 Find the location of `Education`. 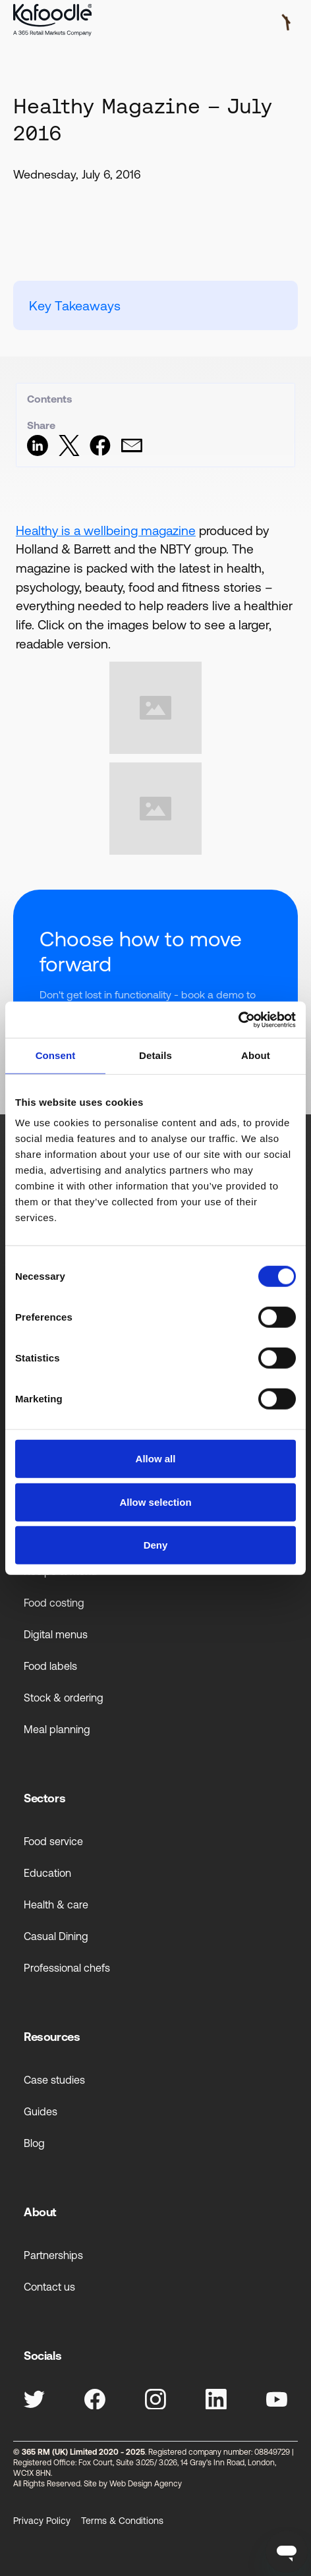

Education is located at coordinates (47, 1873).